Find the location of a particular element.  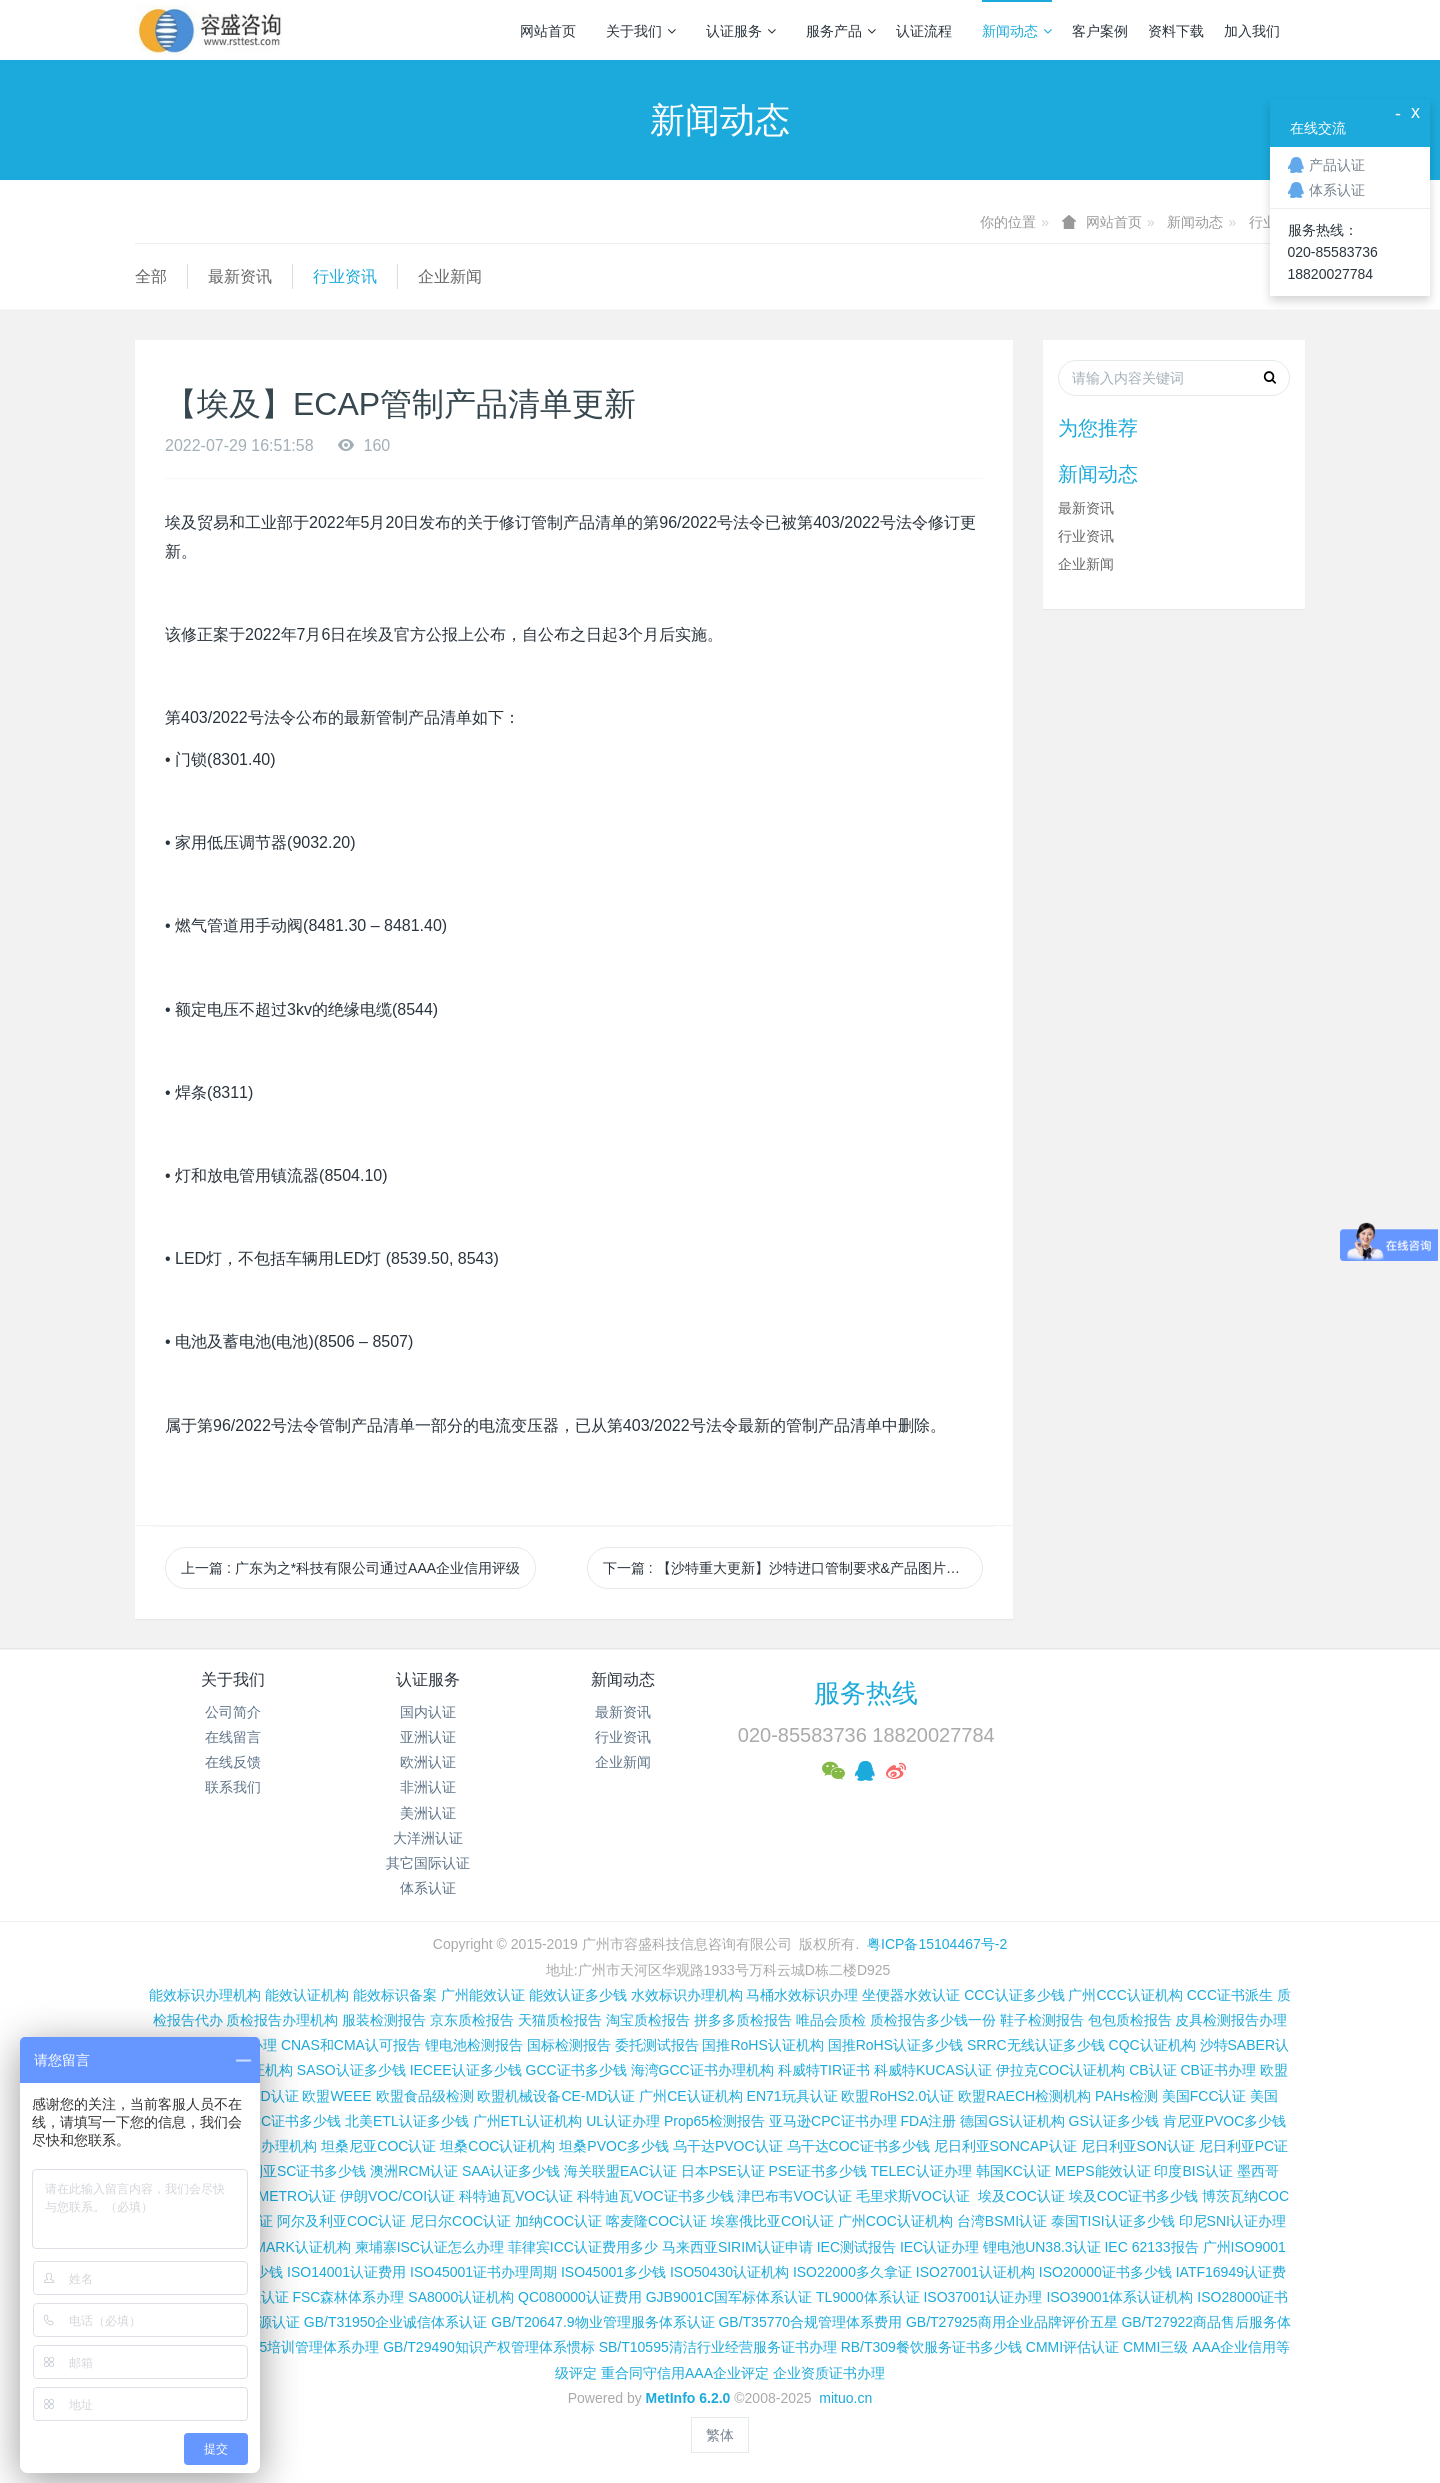

ISO50430认证机构 is located at coordinates (729, 2272).